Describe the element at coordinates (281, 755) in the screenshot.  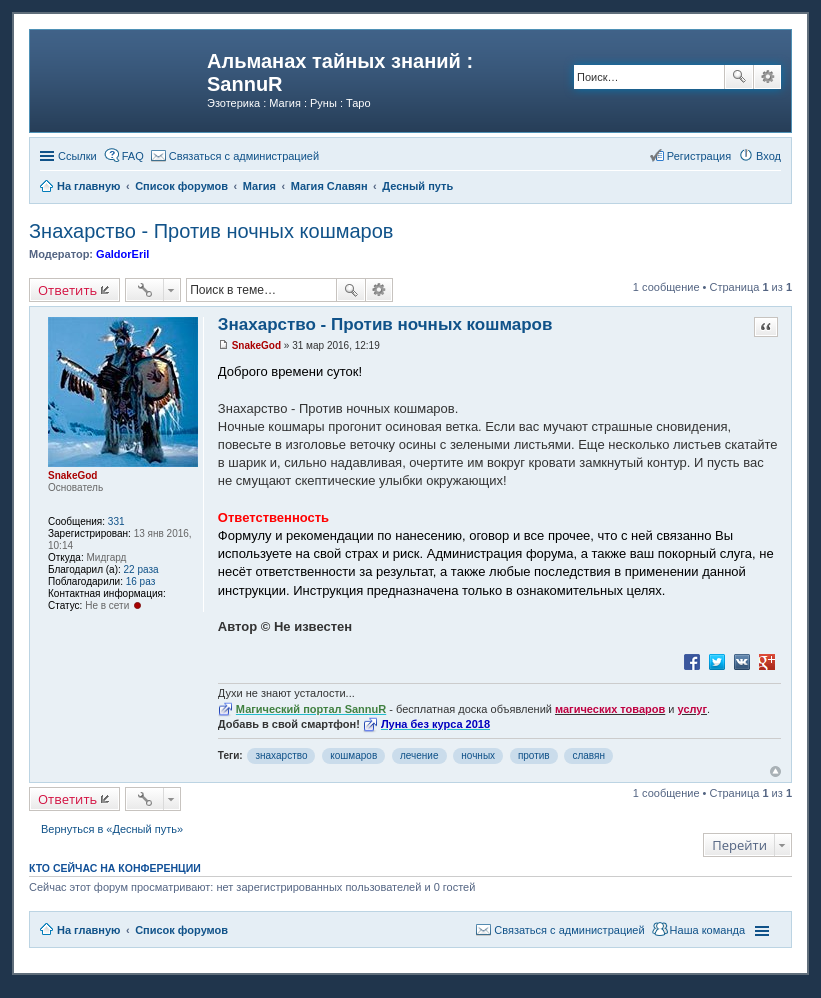
I see `знахарство` at that location.